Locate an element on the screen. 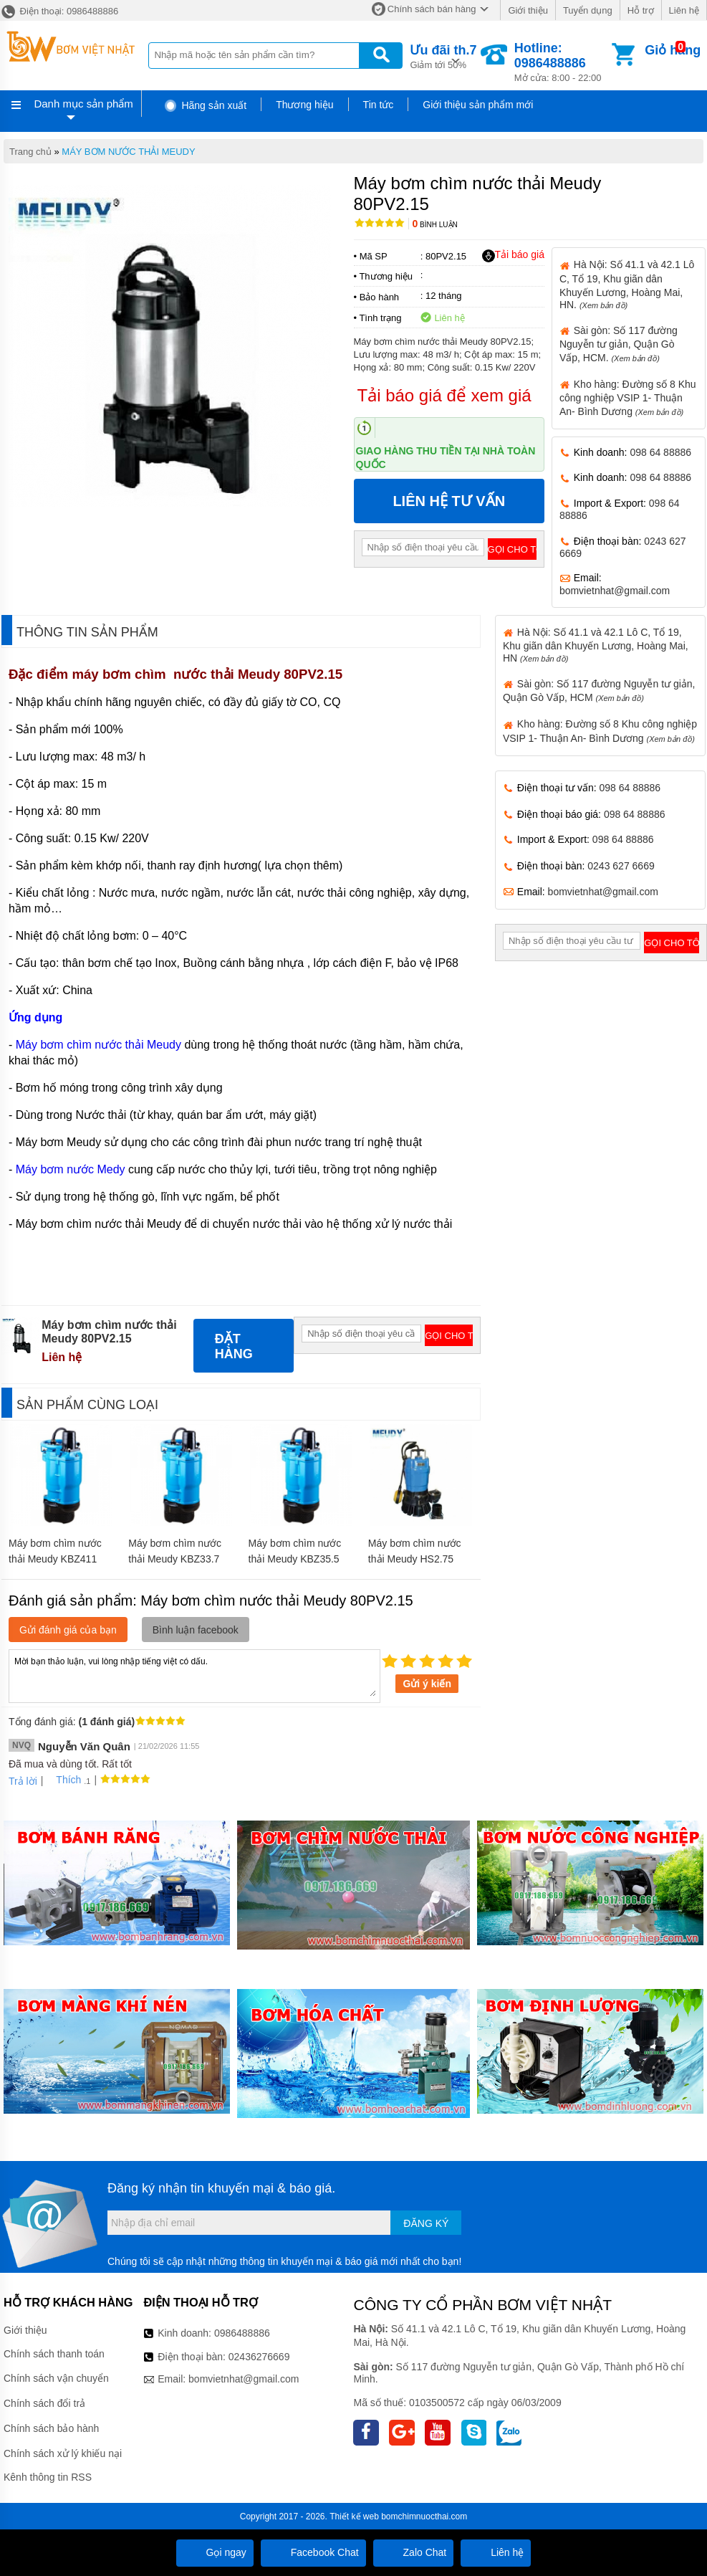 The image size is (707, 2576). Gửi ý kiến is located at coordinates (427, 1683).